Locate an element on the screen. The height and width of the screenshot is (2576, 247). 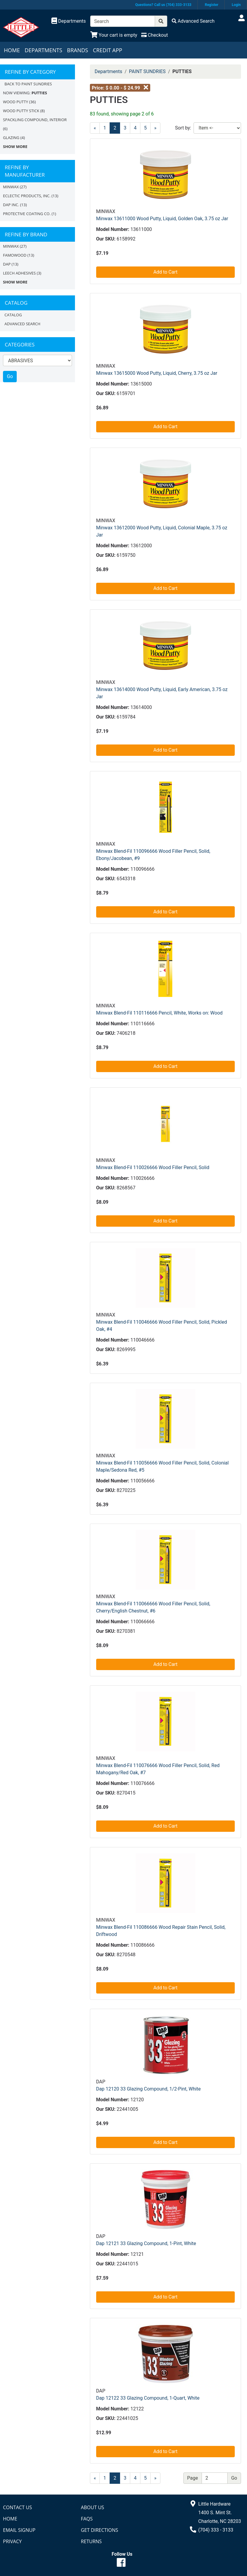
Minwax 13611000 Wood Putty, Liquid, Golden Oak, 3.75 oz Jar is located at coordinates (162, 218).